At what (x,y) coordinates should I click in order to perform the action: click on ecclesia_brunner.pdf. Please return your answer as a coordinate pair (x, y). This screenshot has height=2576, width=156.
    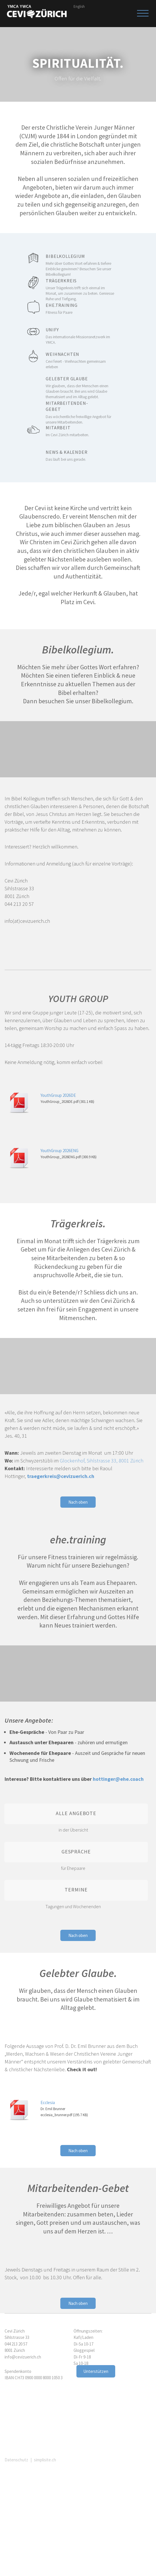
    Looking at the image, I should click on (56, 2114).